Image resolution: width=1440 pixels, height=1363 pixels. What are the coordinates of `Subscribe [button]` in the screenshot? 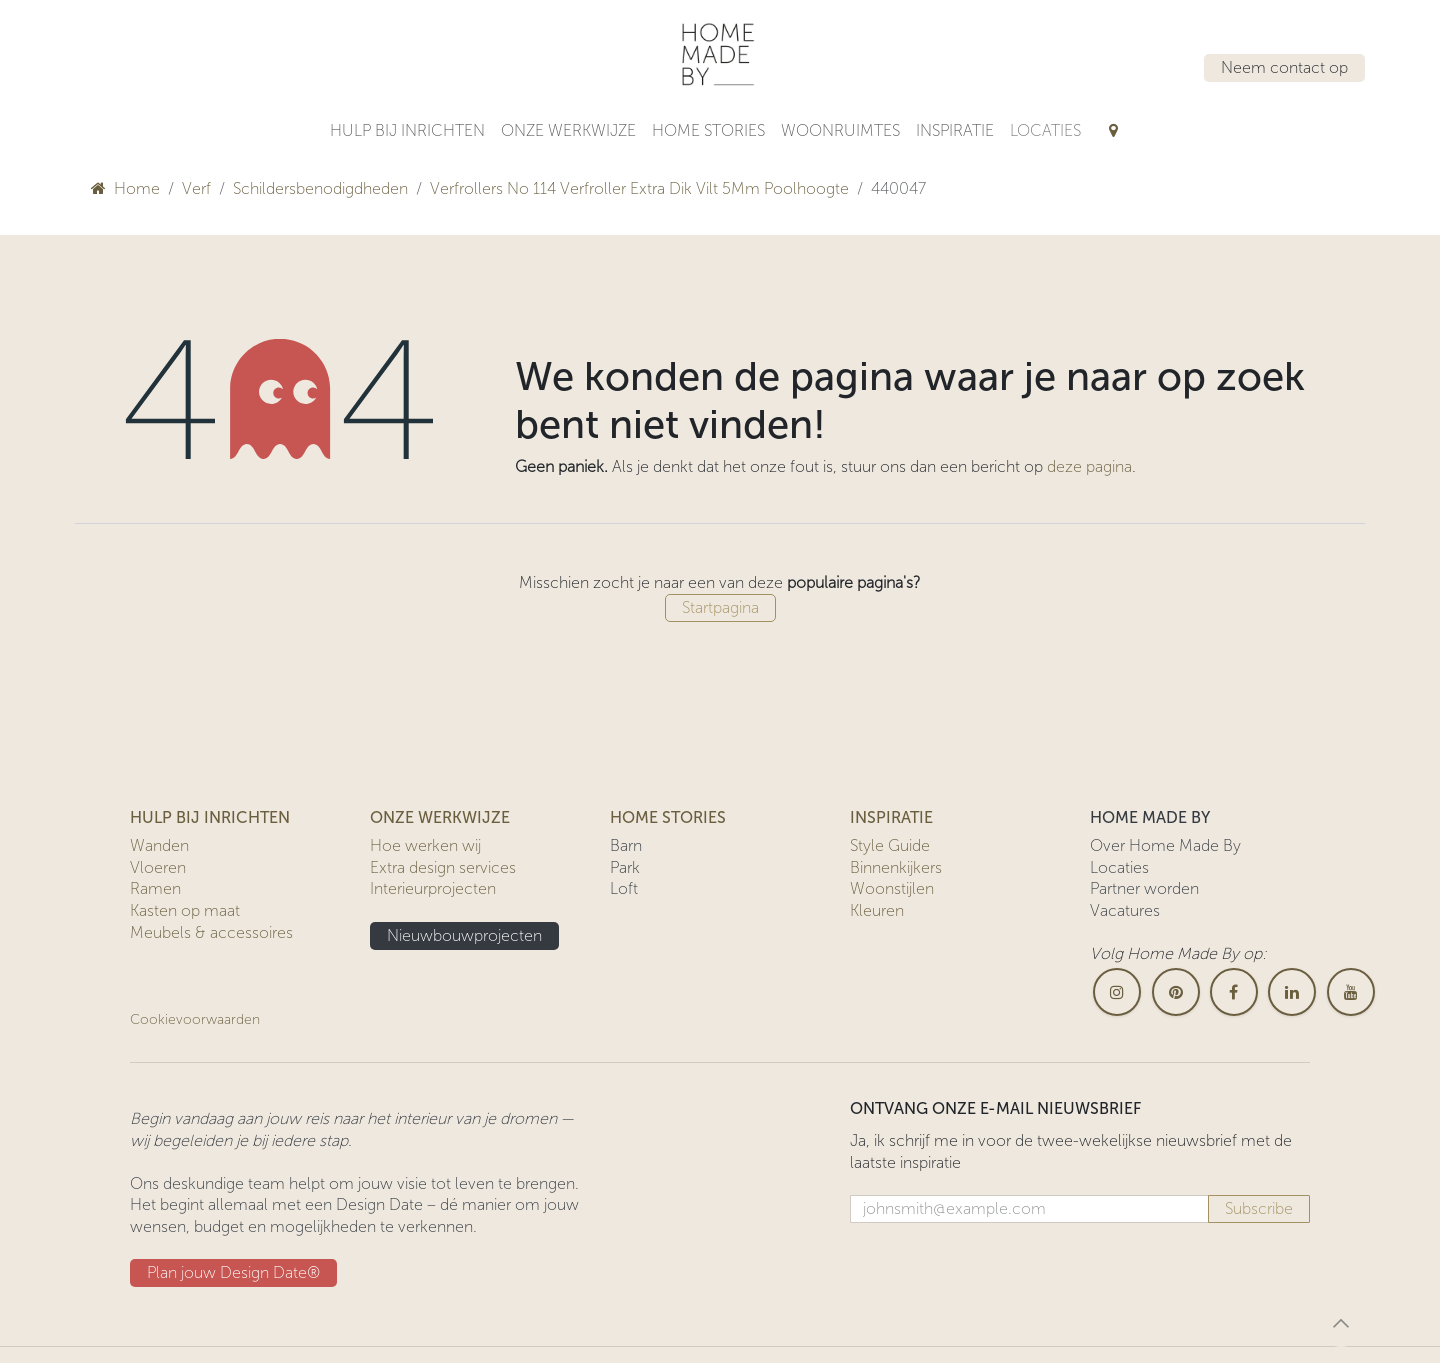 It's located at (1259, 1208).